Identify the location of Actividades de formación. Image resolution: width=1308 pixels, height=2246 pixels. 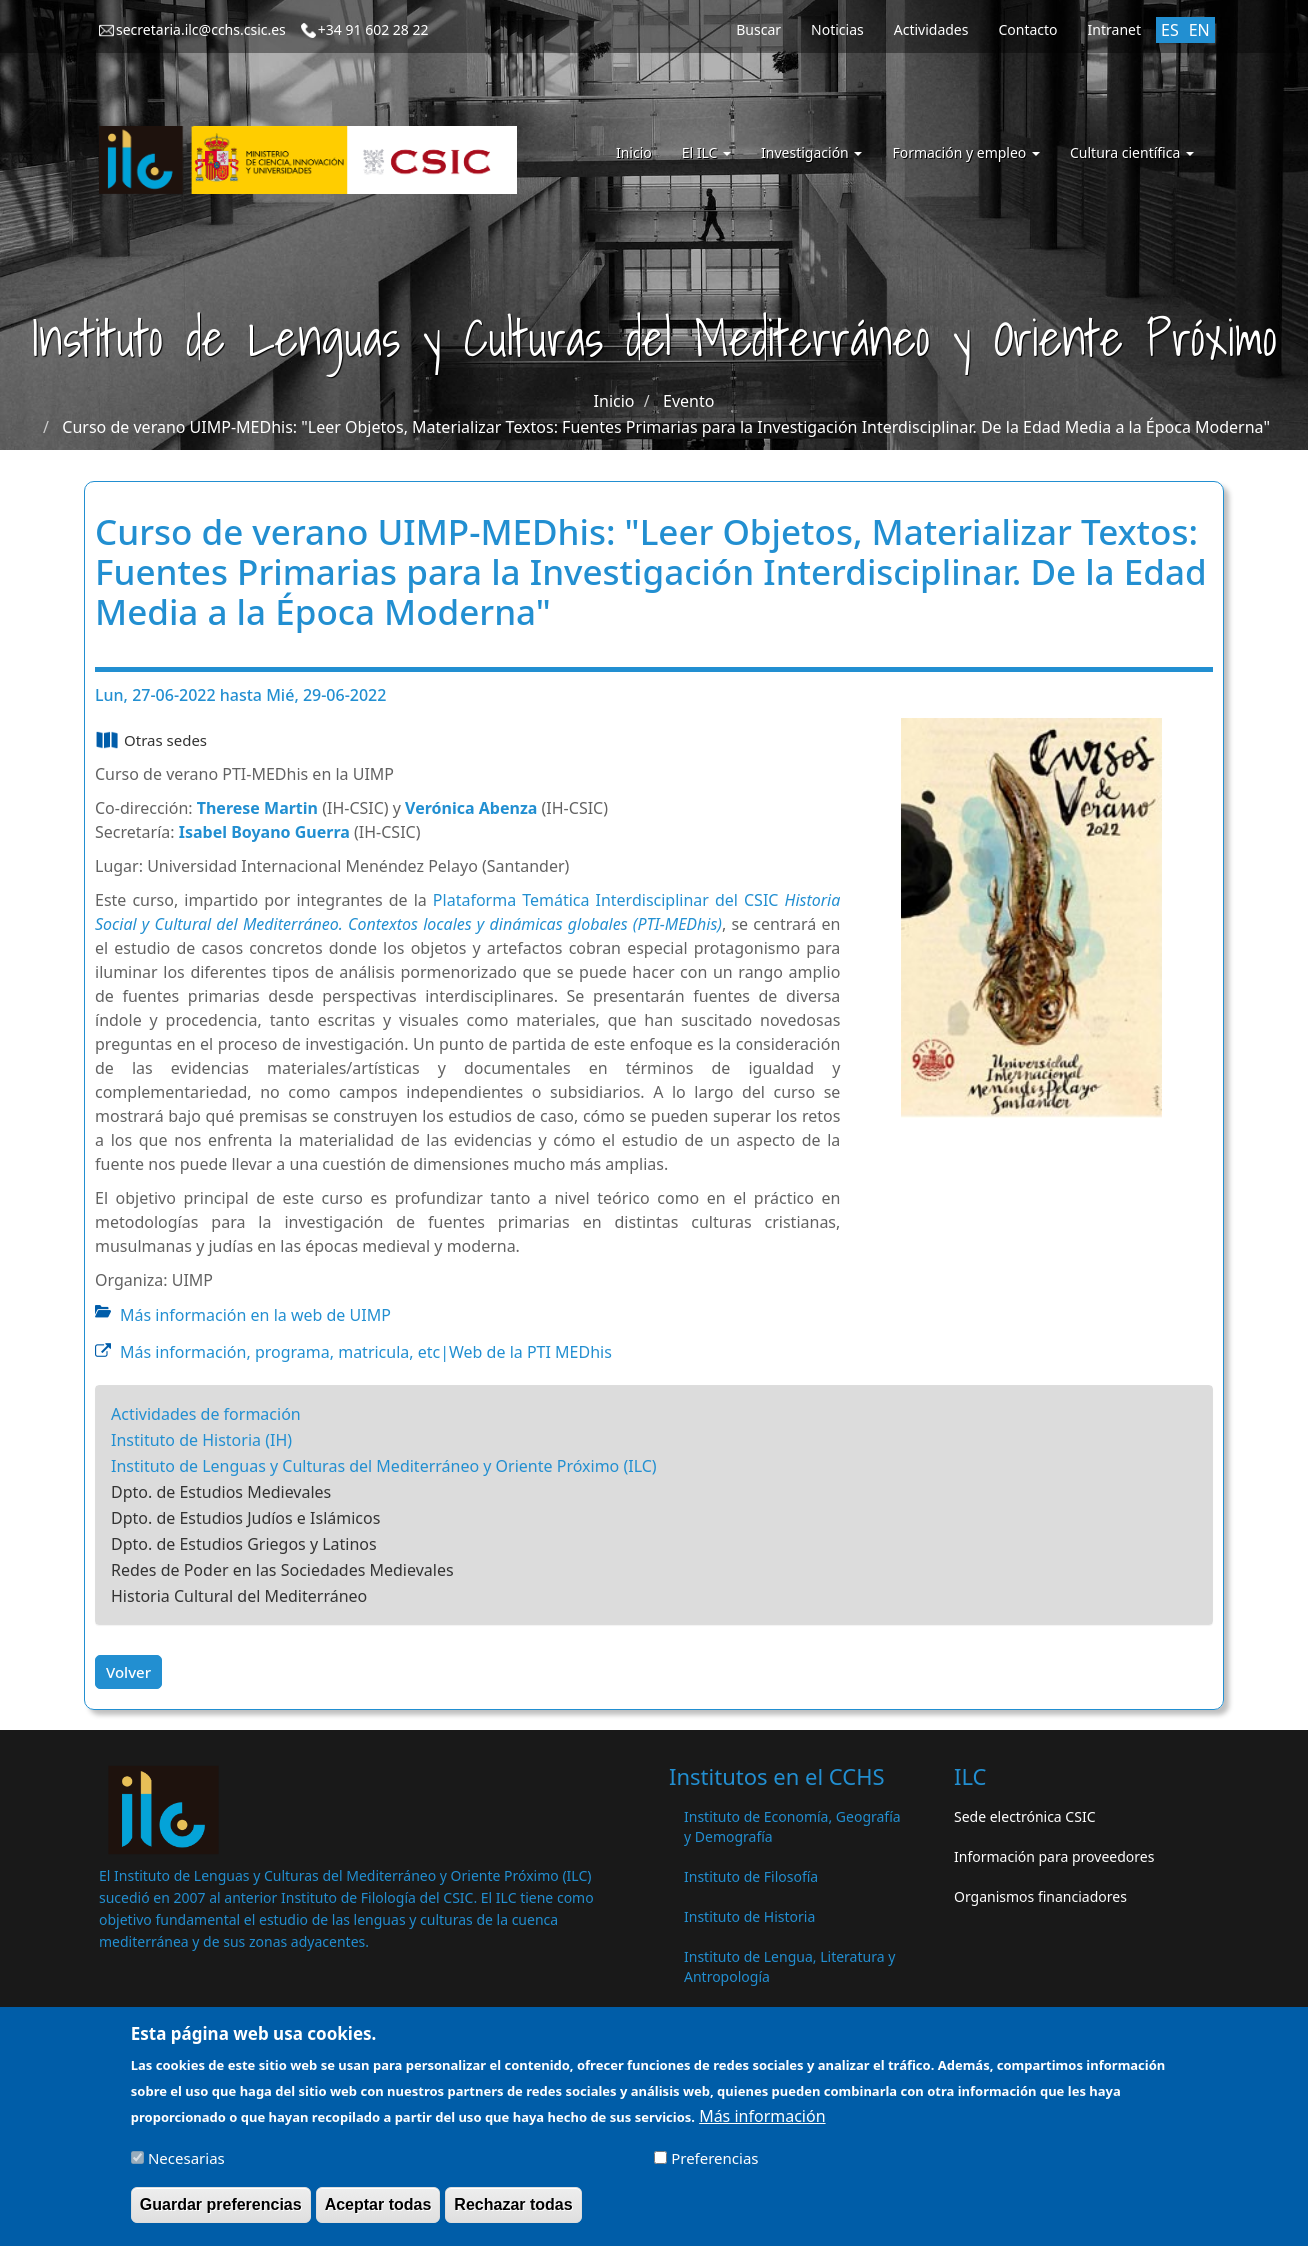
(206, 1414).